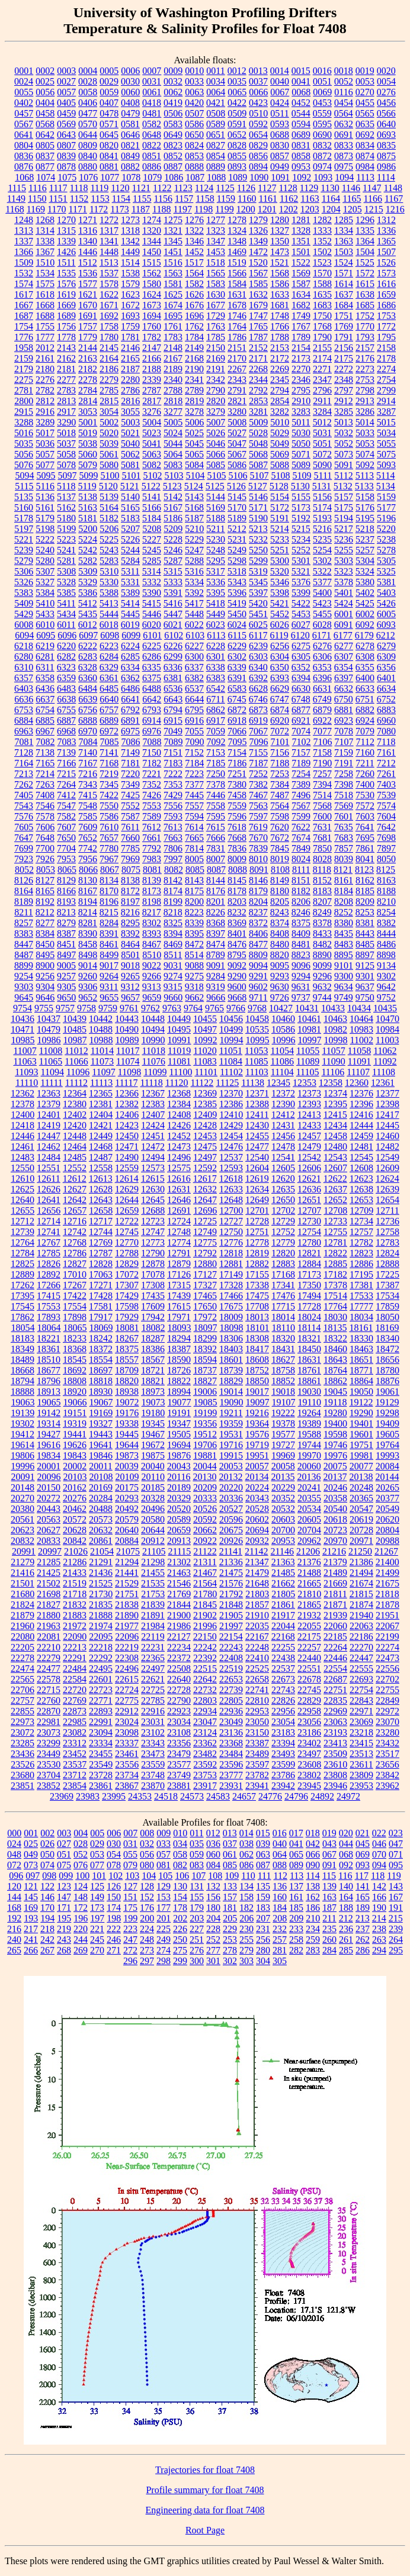  Describe the element at coordinates (37, 199) in the screenshot. I see `1150` at that location.